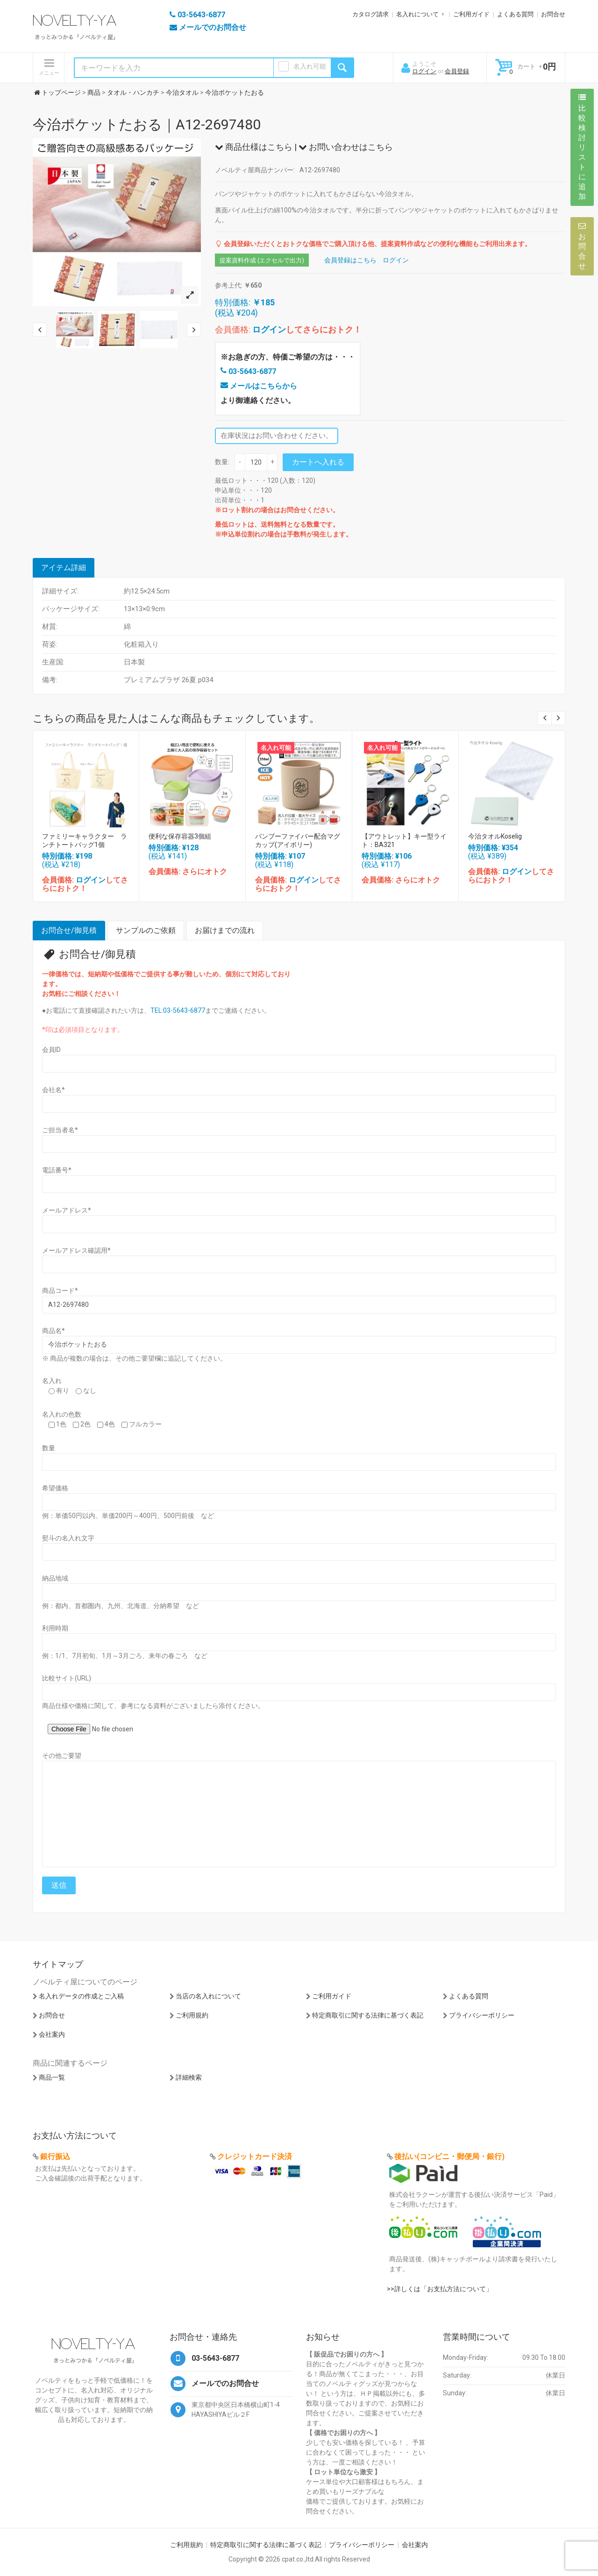 The height and width of the screenshot is (2576, 598). Describe the element at coordinates (192, 2015) in the screenshot. I see `ご利用規約` at that location.